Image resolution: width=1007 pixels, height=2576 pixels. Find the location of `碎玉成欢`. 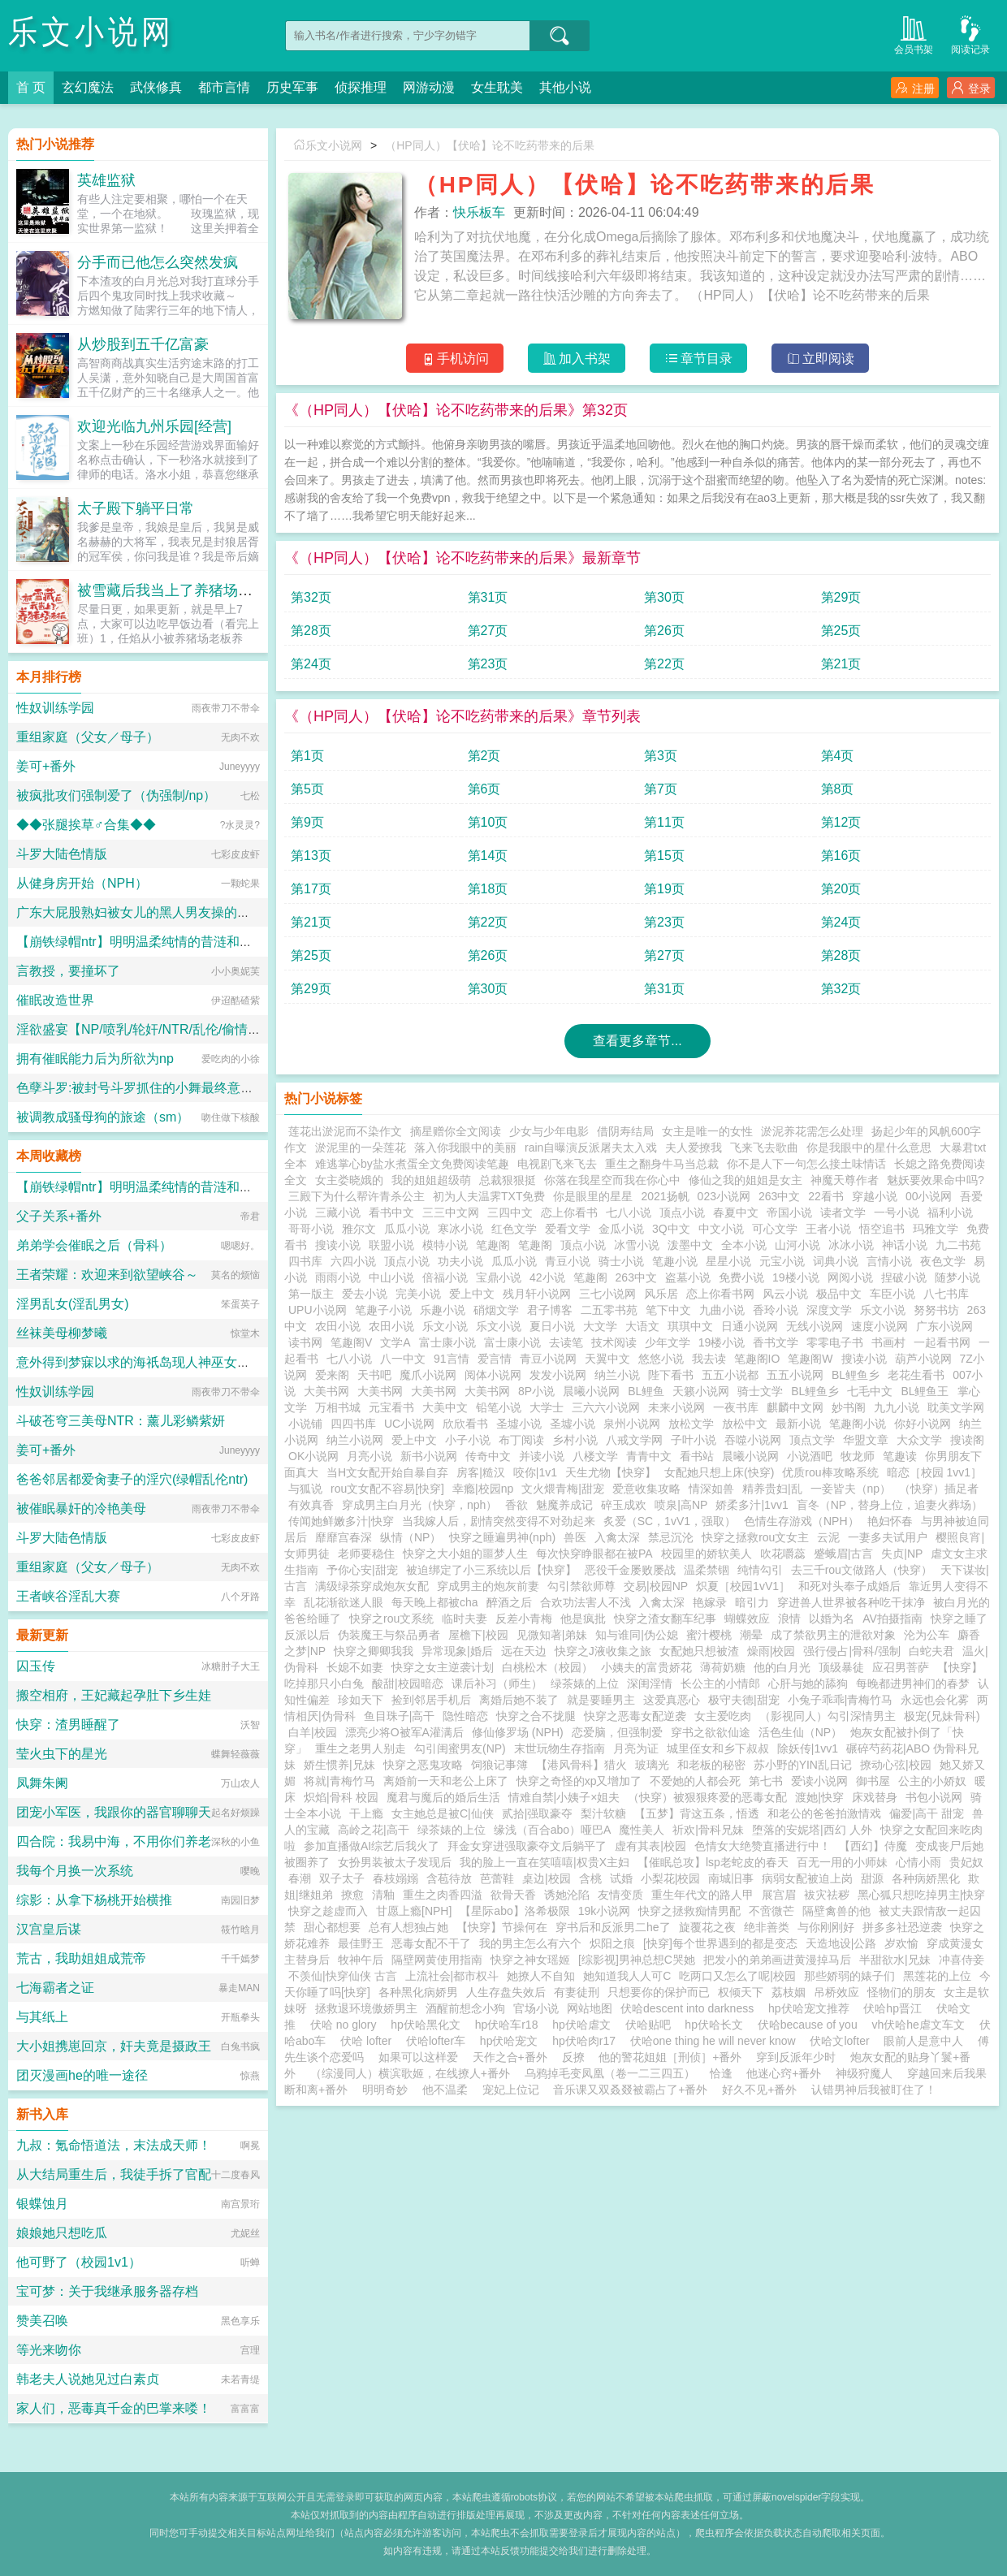

碎玉成欢 is located at coordinates (623, 1504).